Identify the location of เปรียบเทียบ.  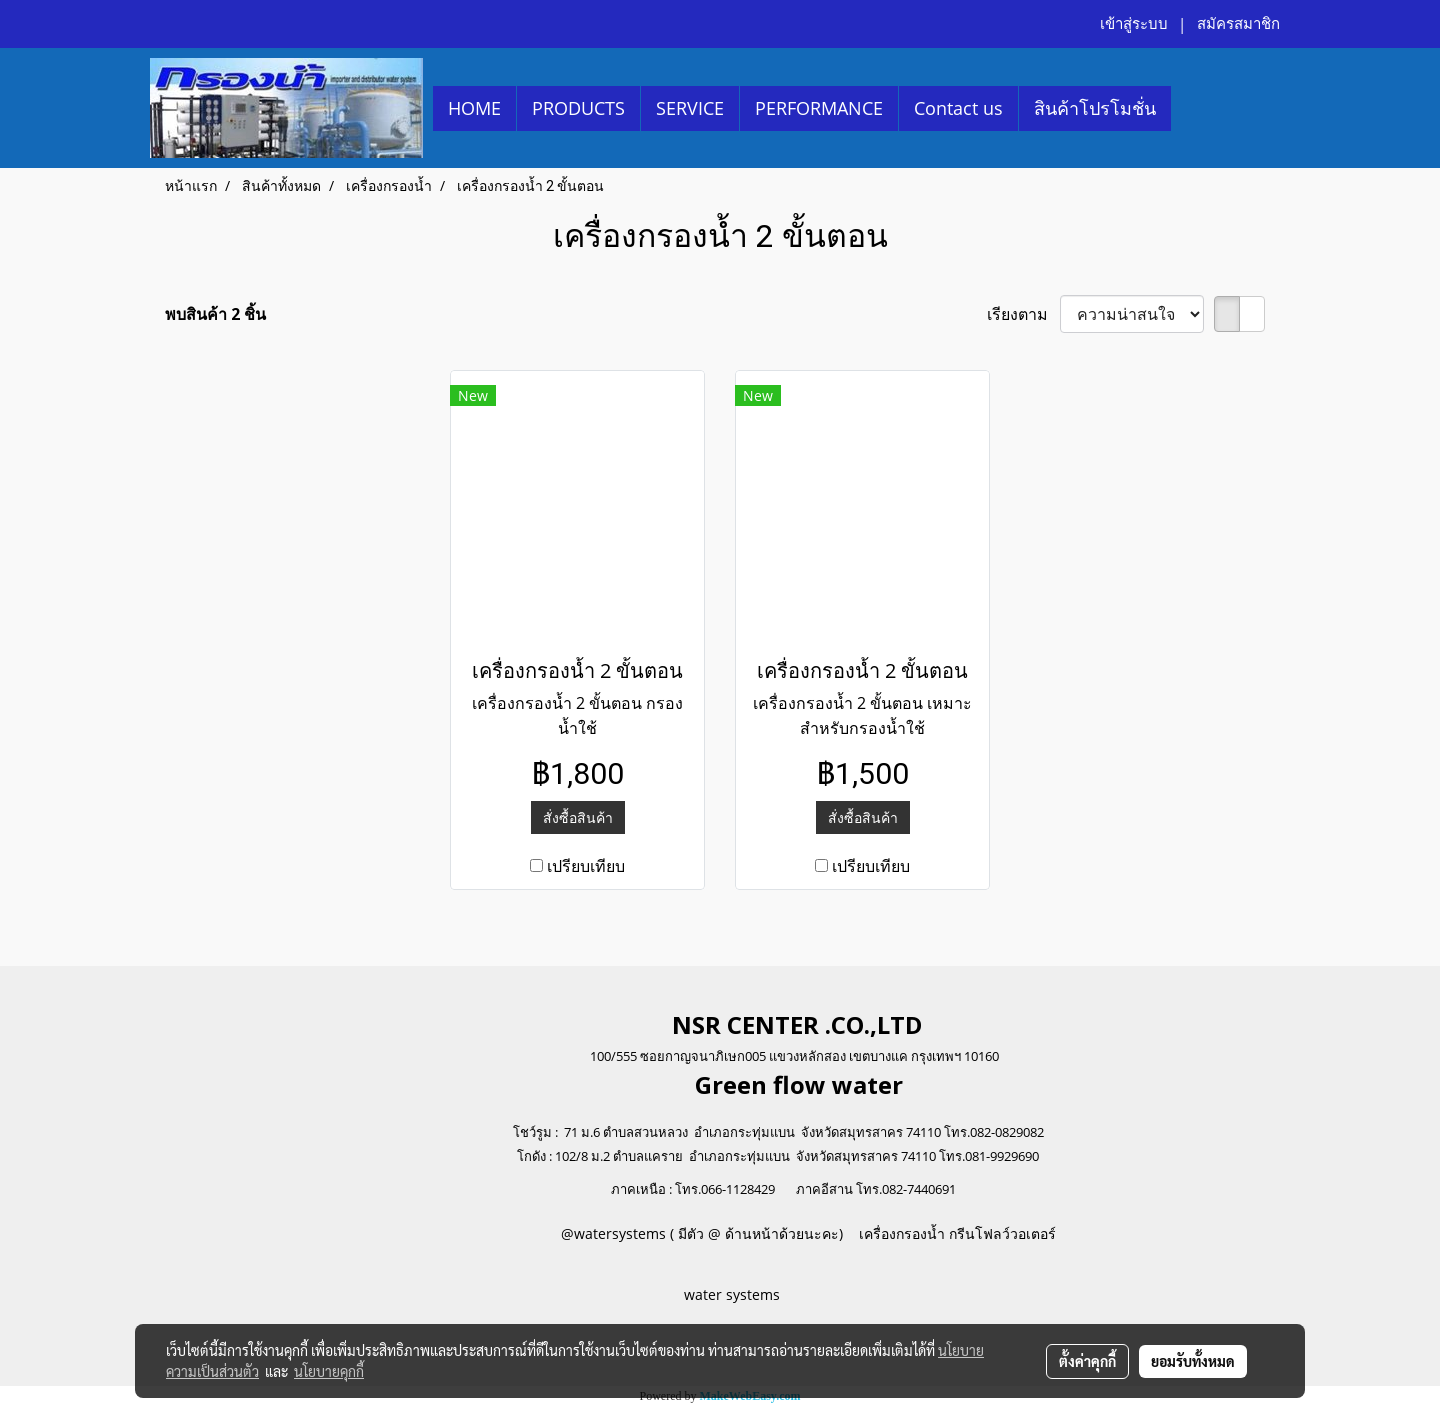
(586, 866).